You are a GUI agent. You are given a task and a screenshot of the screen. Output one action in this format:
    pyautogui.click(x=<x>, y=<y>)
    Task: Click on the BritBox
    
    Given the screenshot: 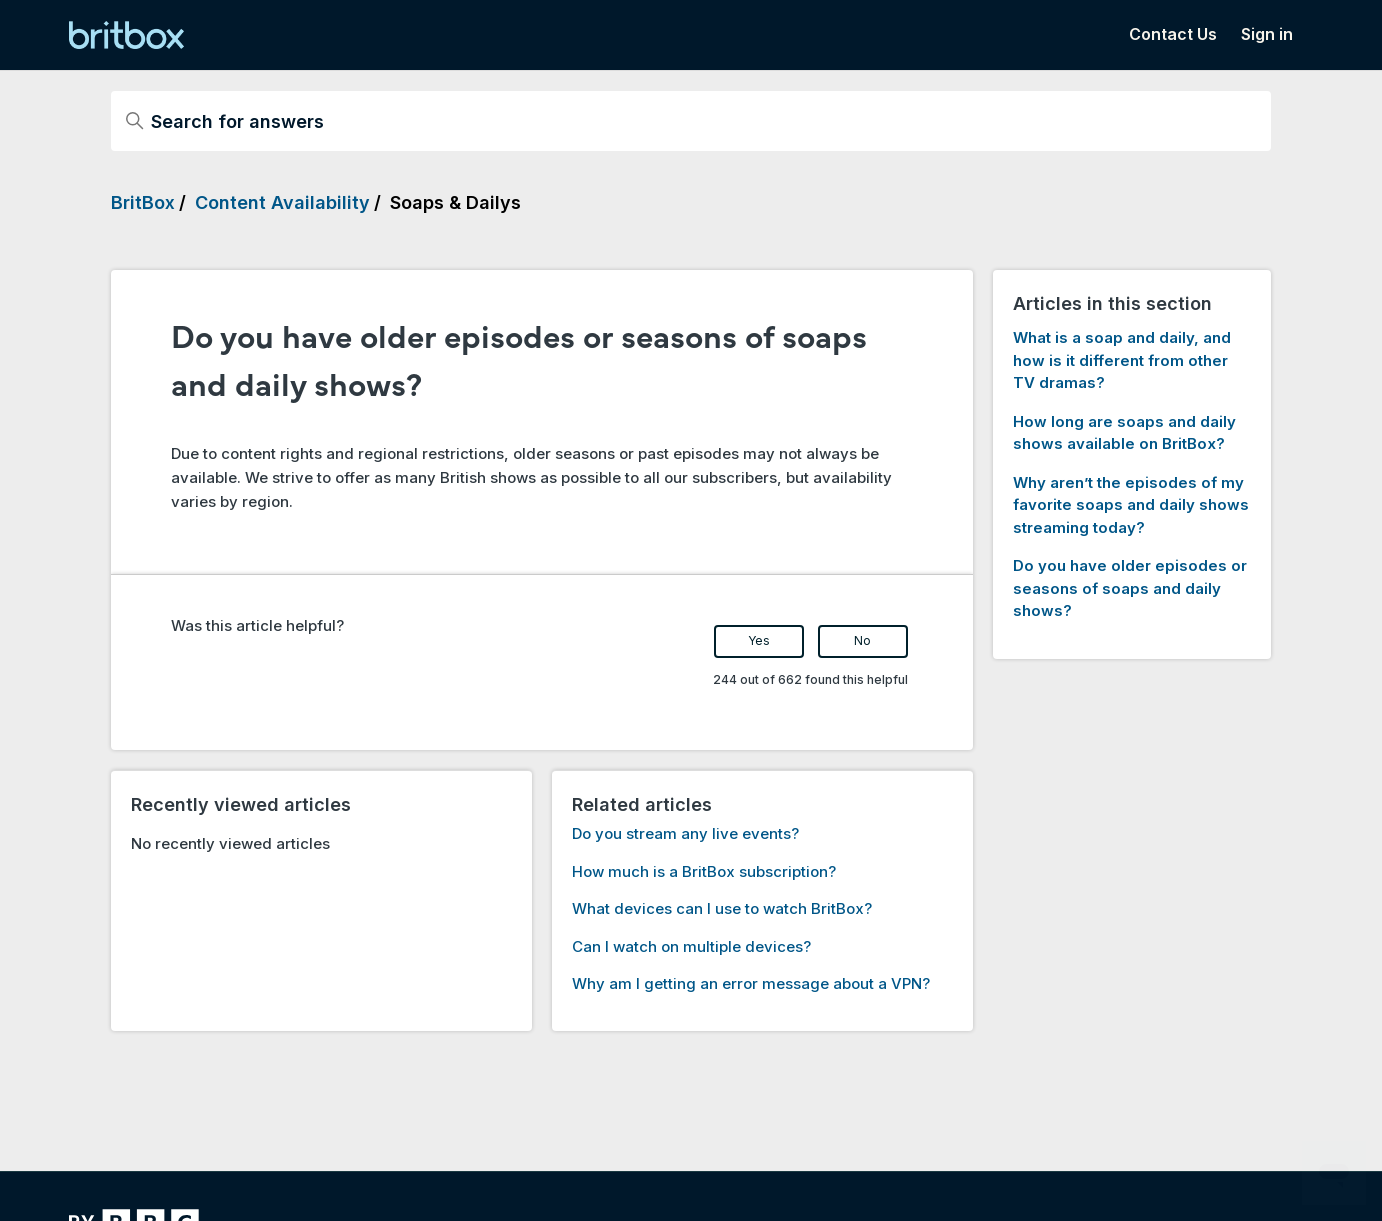 What is the action you would take?
    pyautogui.click(x=143, y=202)
    